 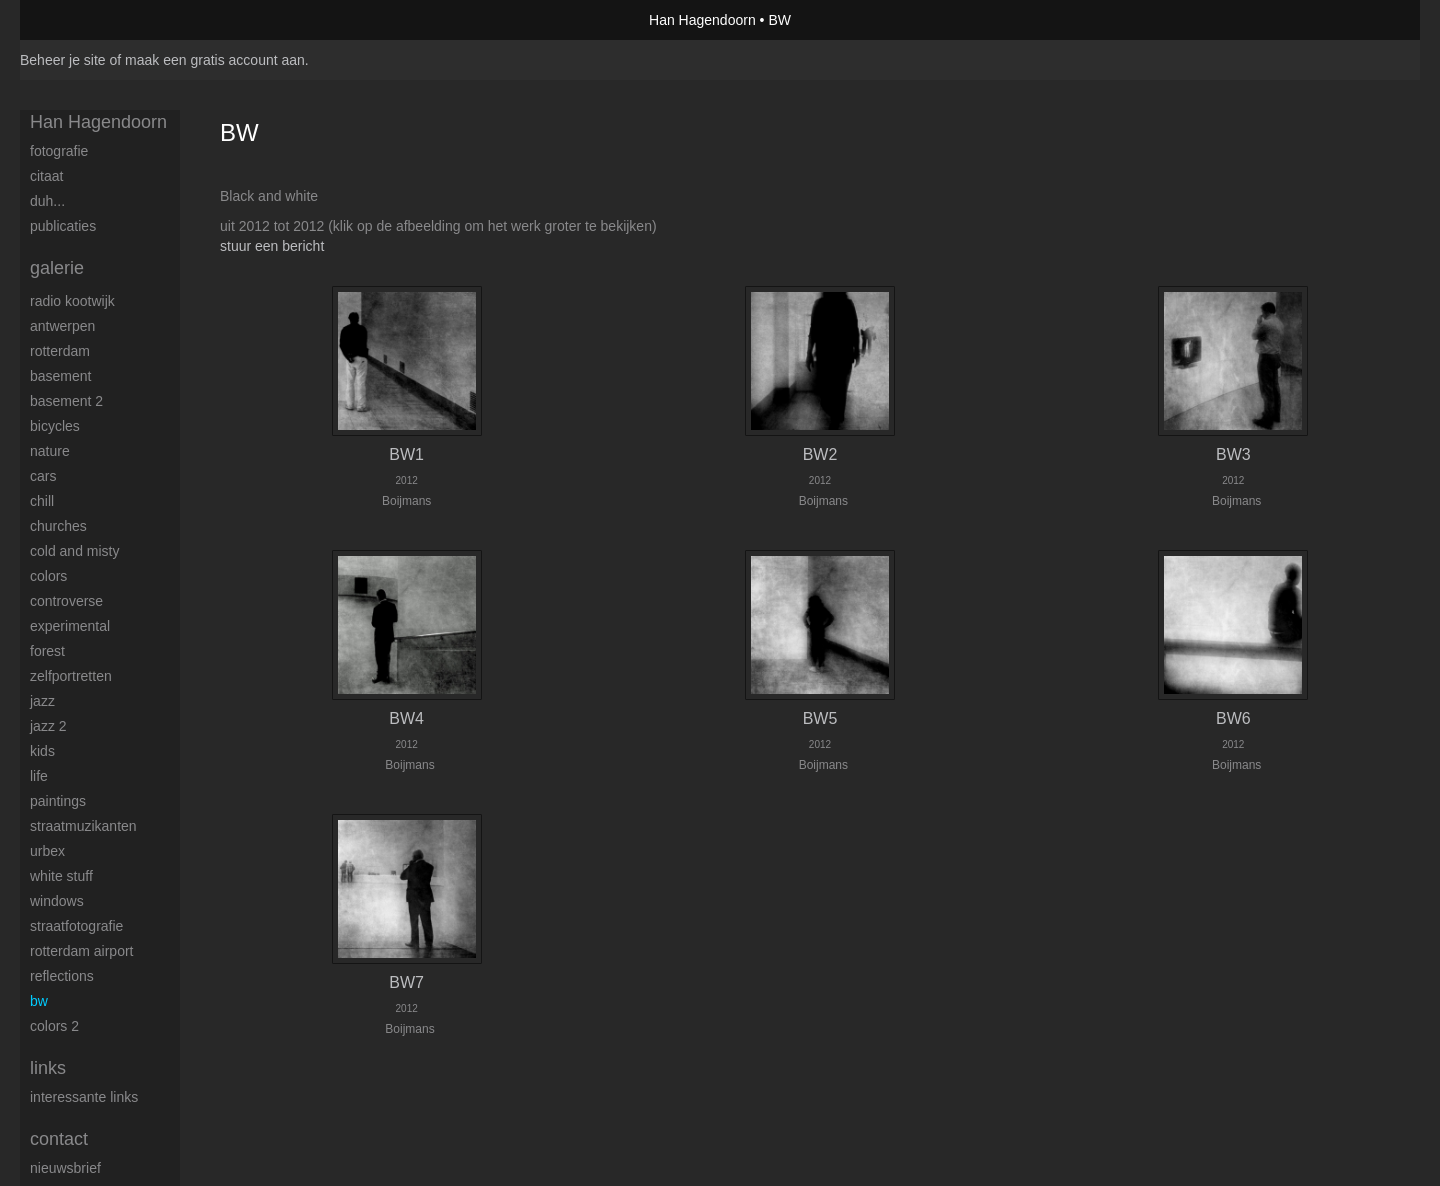 I want to click on Antwerpen, so click(x=62, y=326).